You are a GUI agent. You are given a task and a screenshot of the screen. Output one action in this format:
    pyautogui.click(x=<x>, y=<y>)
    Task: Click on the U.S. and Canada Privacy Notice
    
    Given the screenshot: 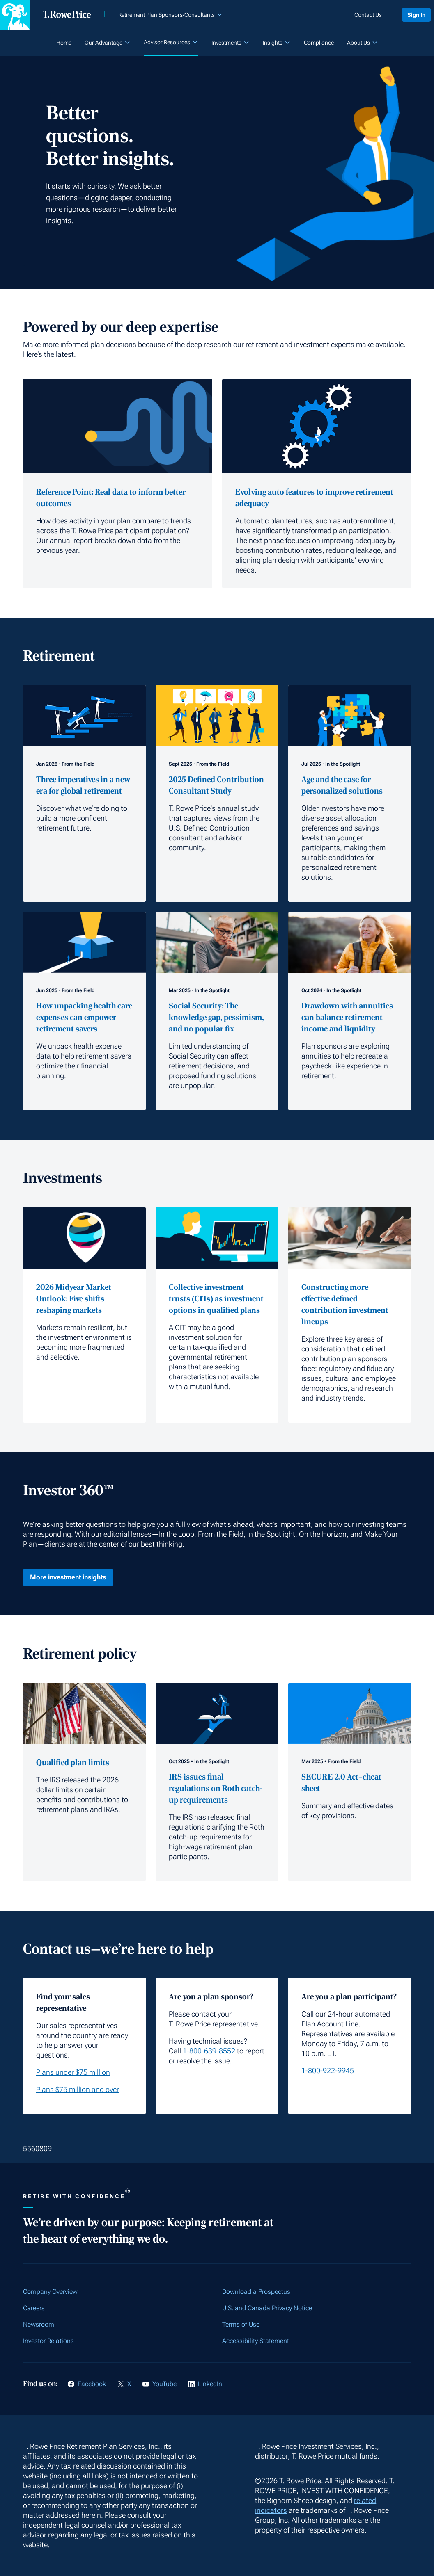 What is the action you would take?
    pyautogui.click(x=267, y=2308)
    